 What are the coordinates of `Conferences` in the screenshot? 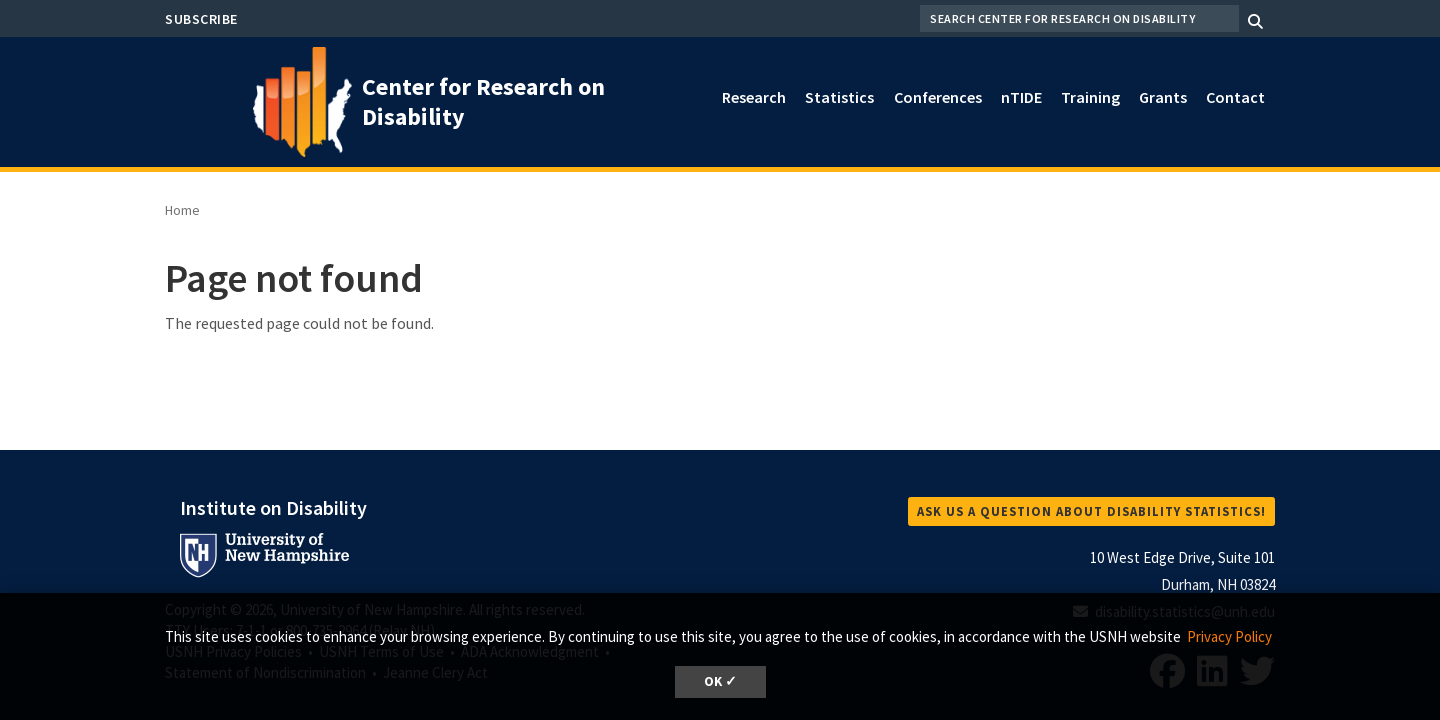 It's located at (938, 97).